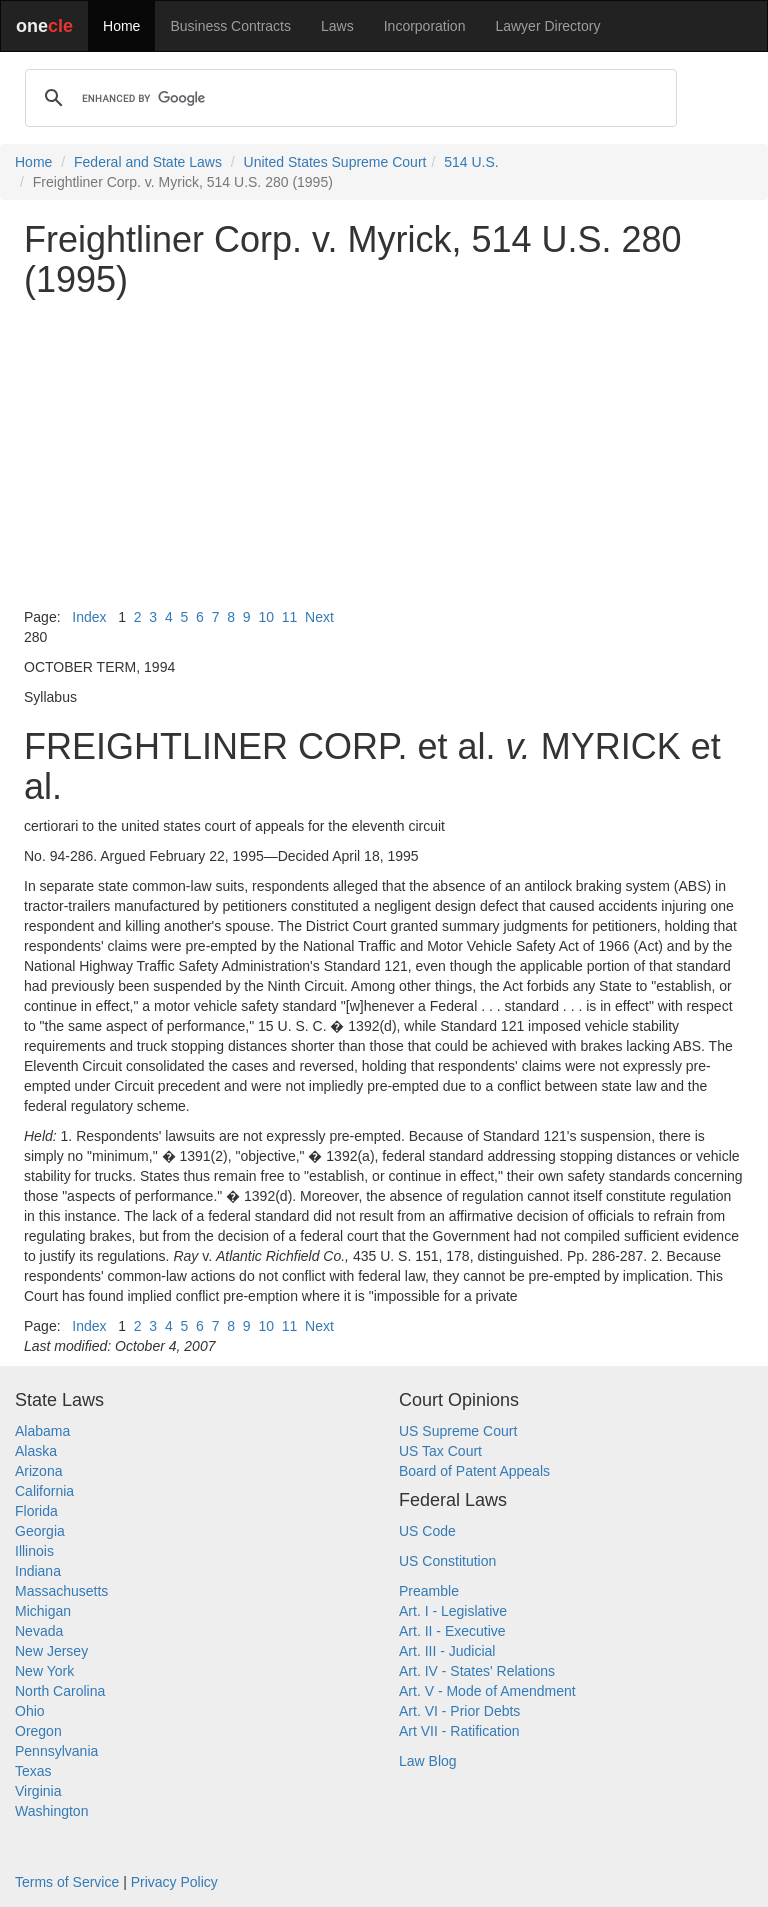 The width and height of the screenshot is (768, 1907). I want to click on US Code, so click(427, 1531).